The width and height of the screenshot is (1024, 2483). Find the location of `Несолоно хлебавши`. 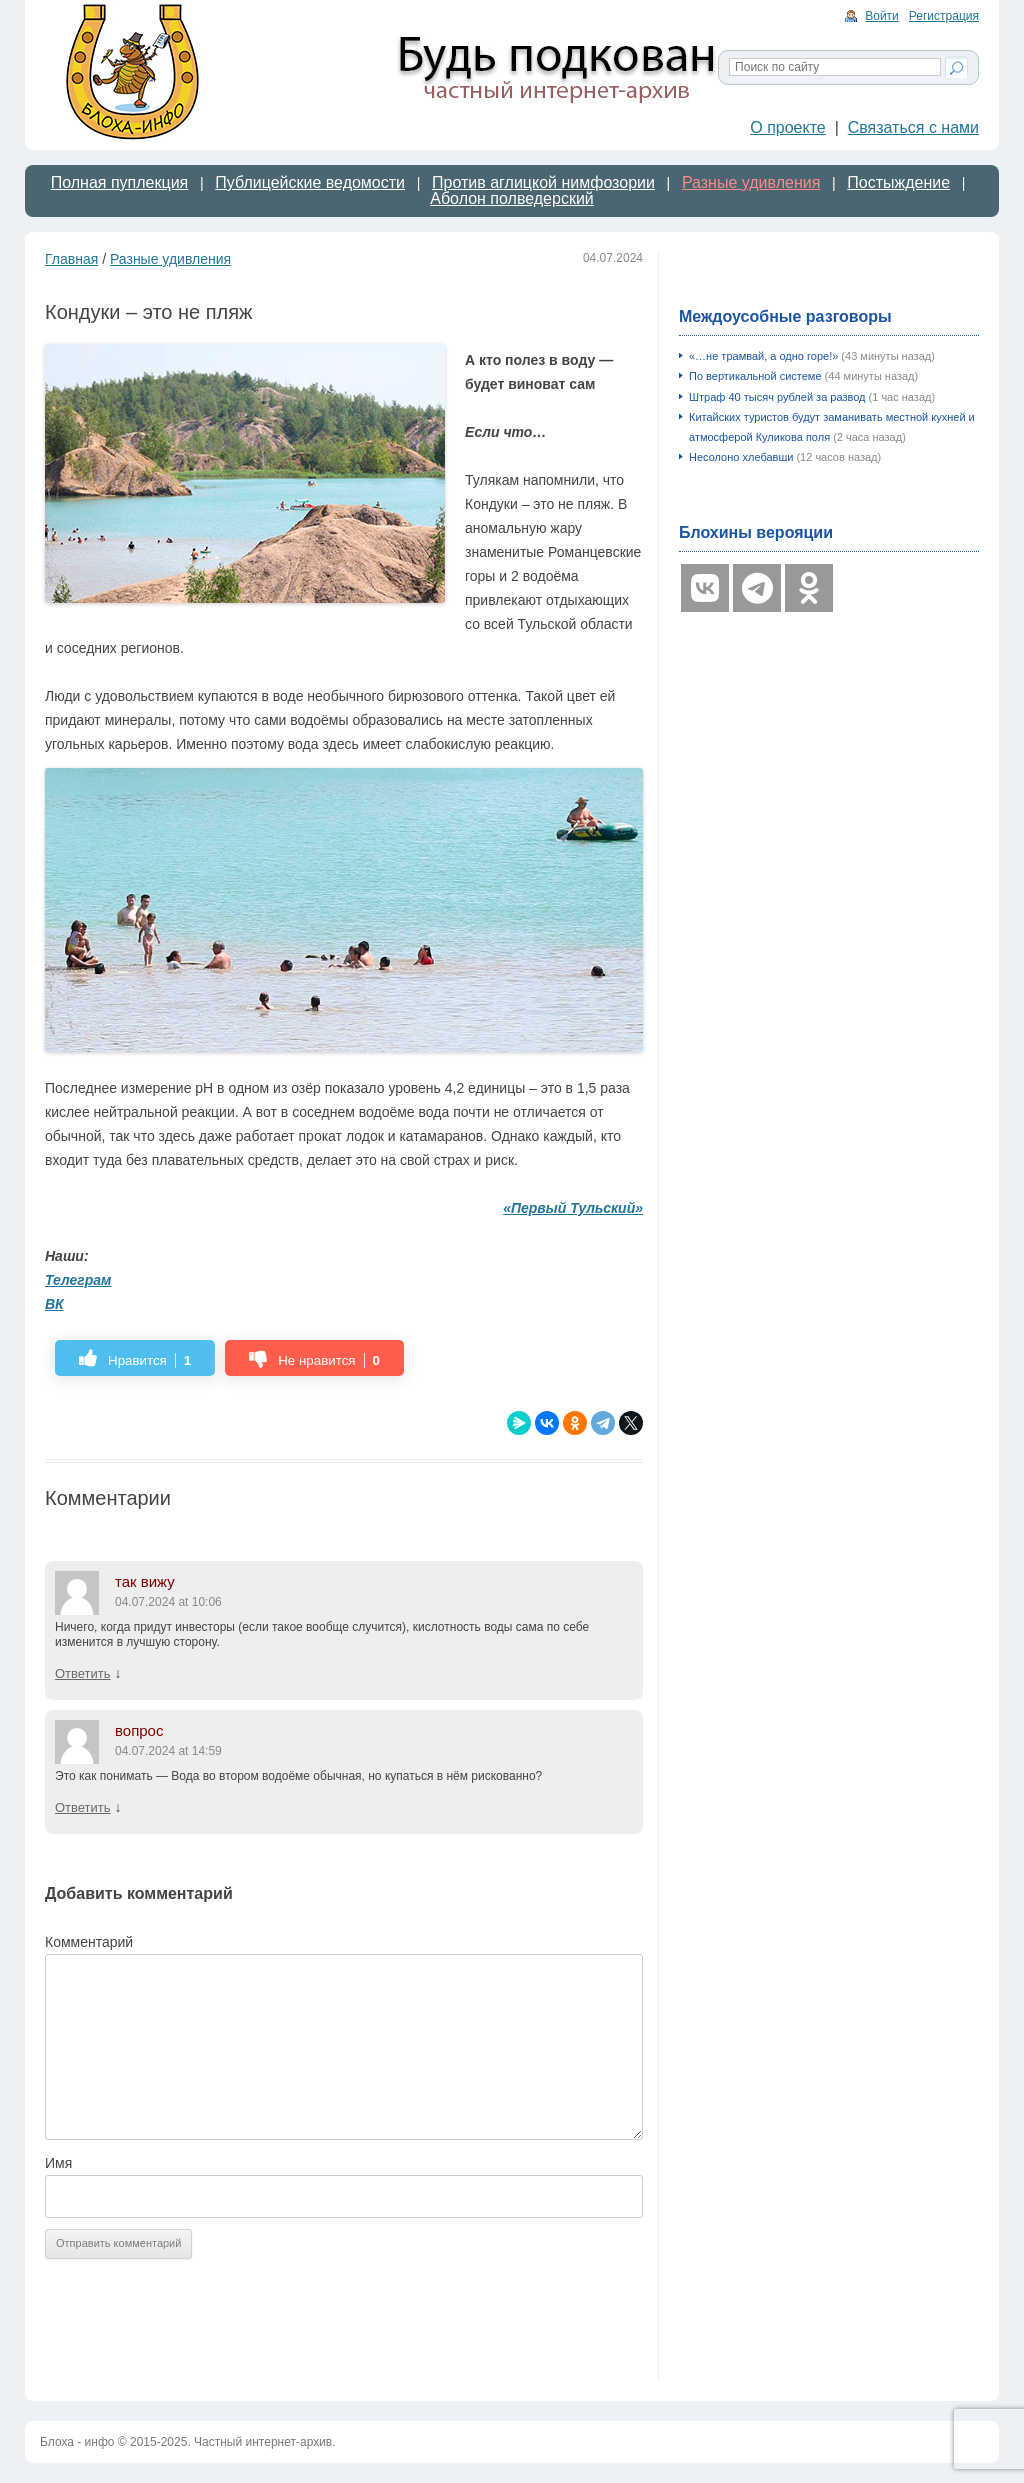

Несолоно хлебавши is located at coordinates (741, 457).